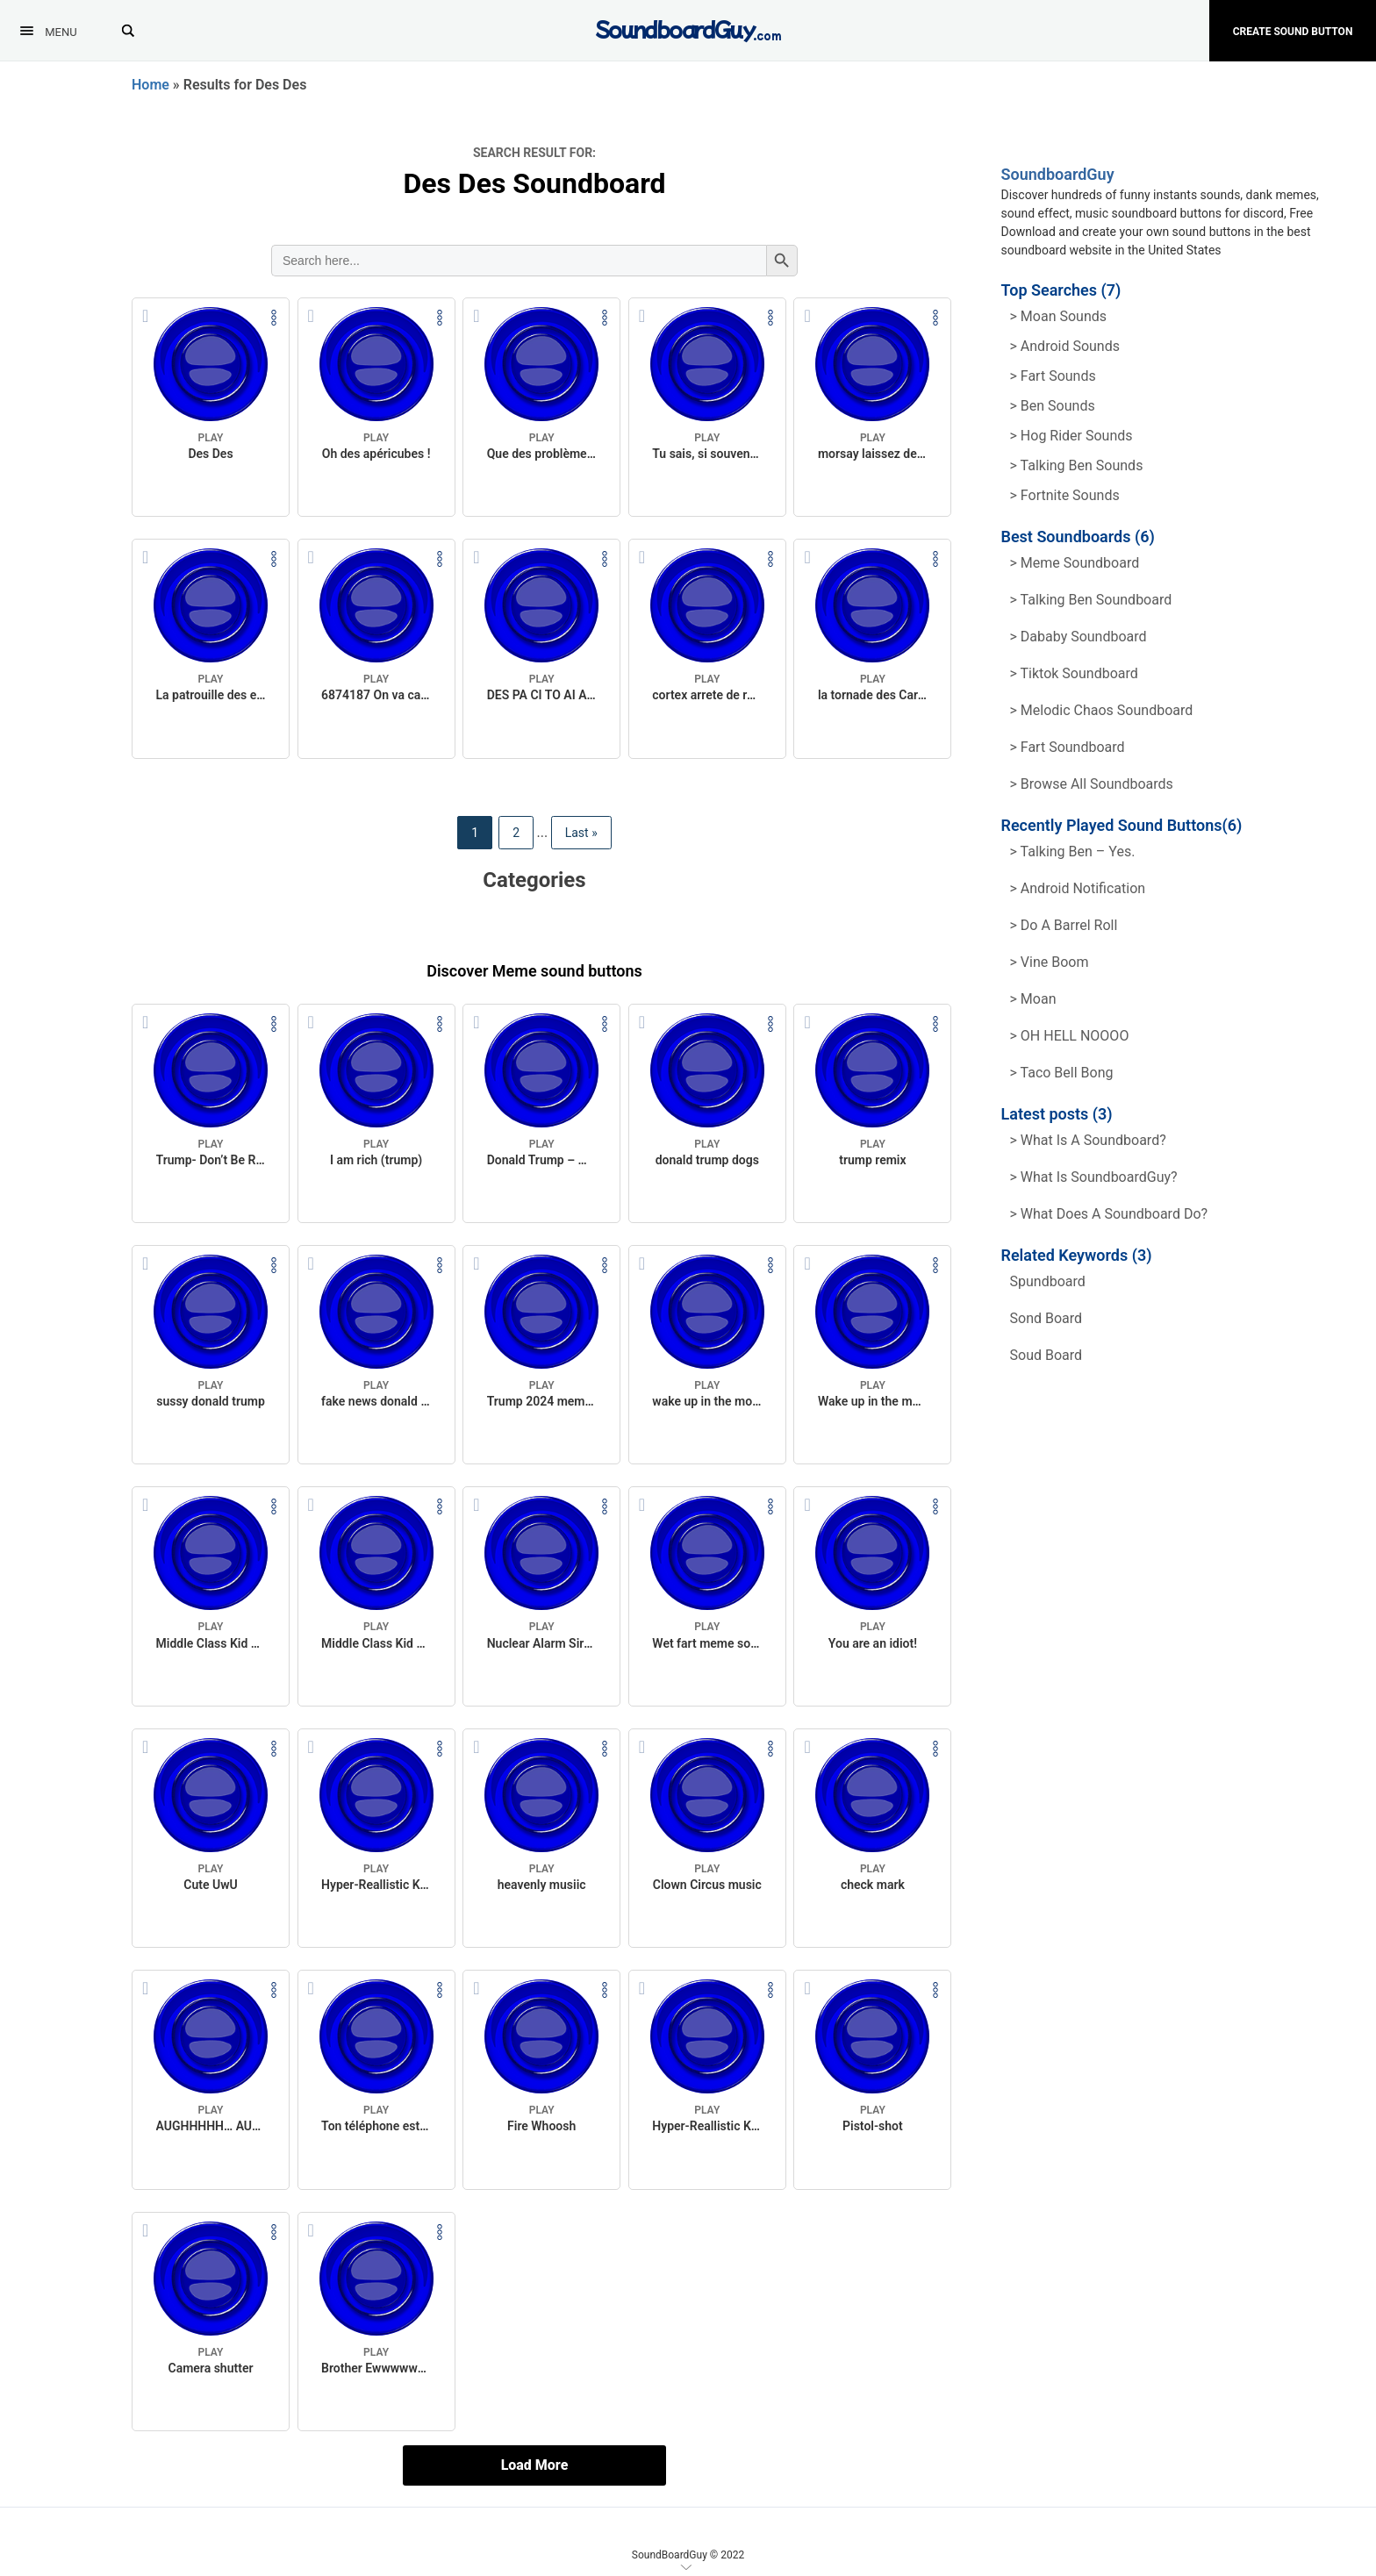 Image resolution: width=1376 pixels, height=2576 pixels. What do you see at coordinates (1076, 465) in the screenshot?
I see `> Talking ben Sounds` at bounding box center [1076, 465].